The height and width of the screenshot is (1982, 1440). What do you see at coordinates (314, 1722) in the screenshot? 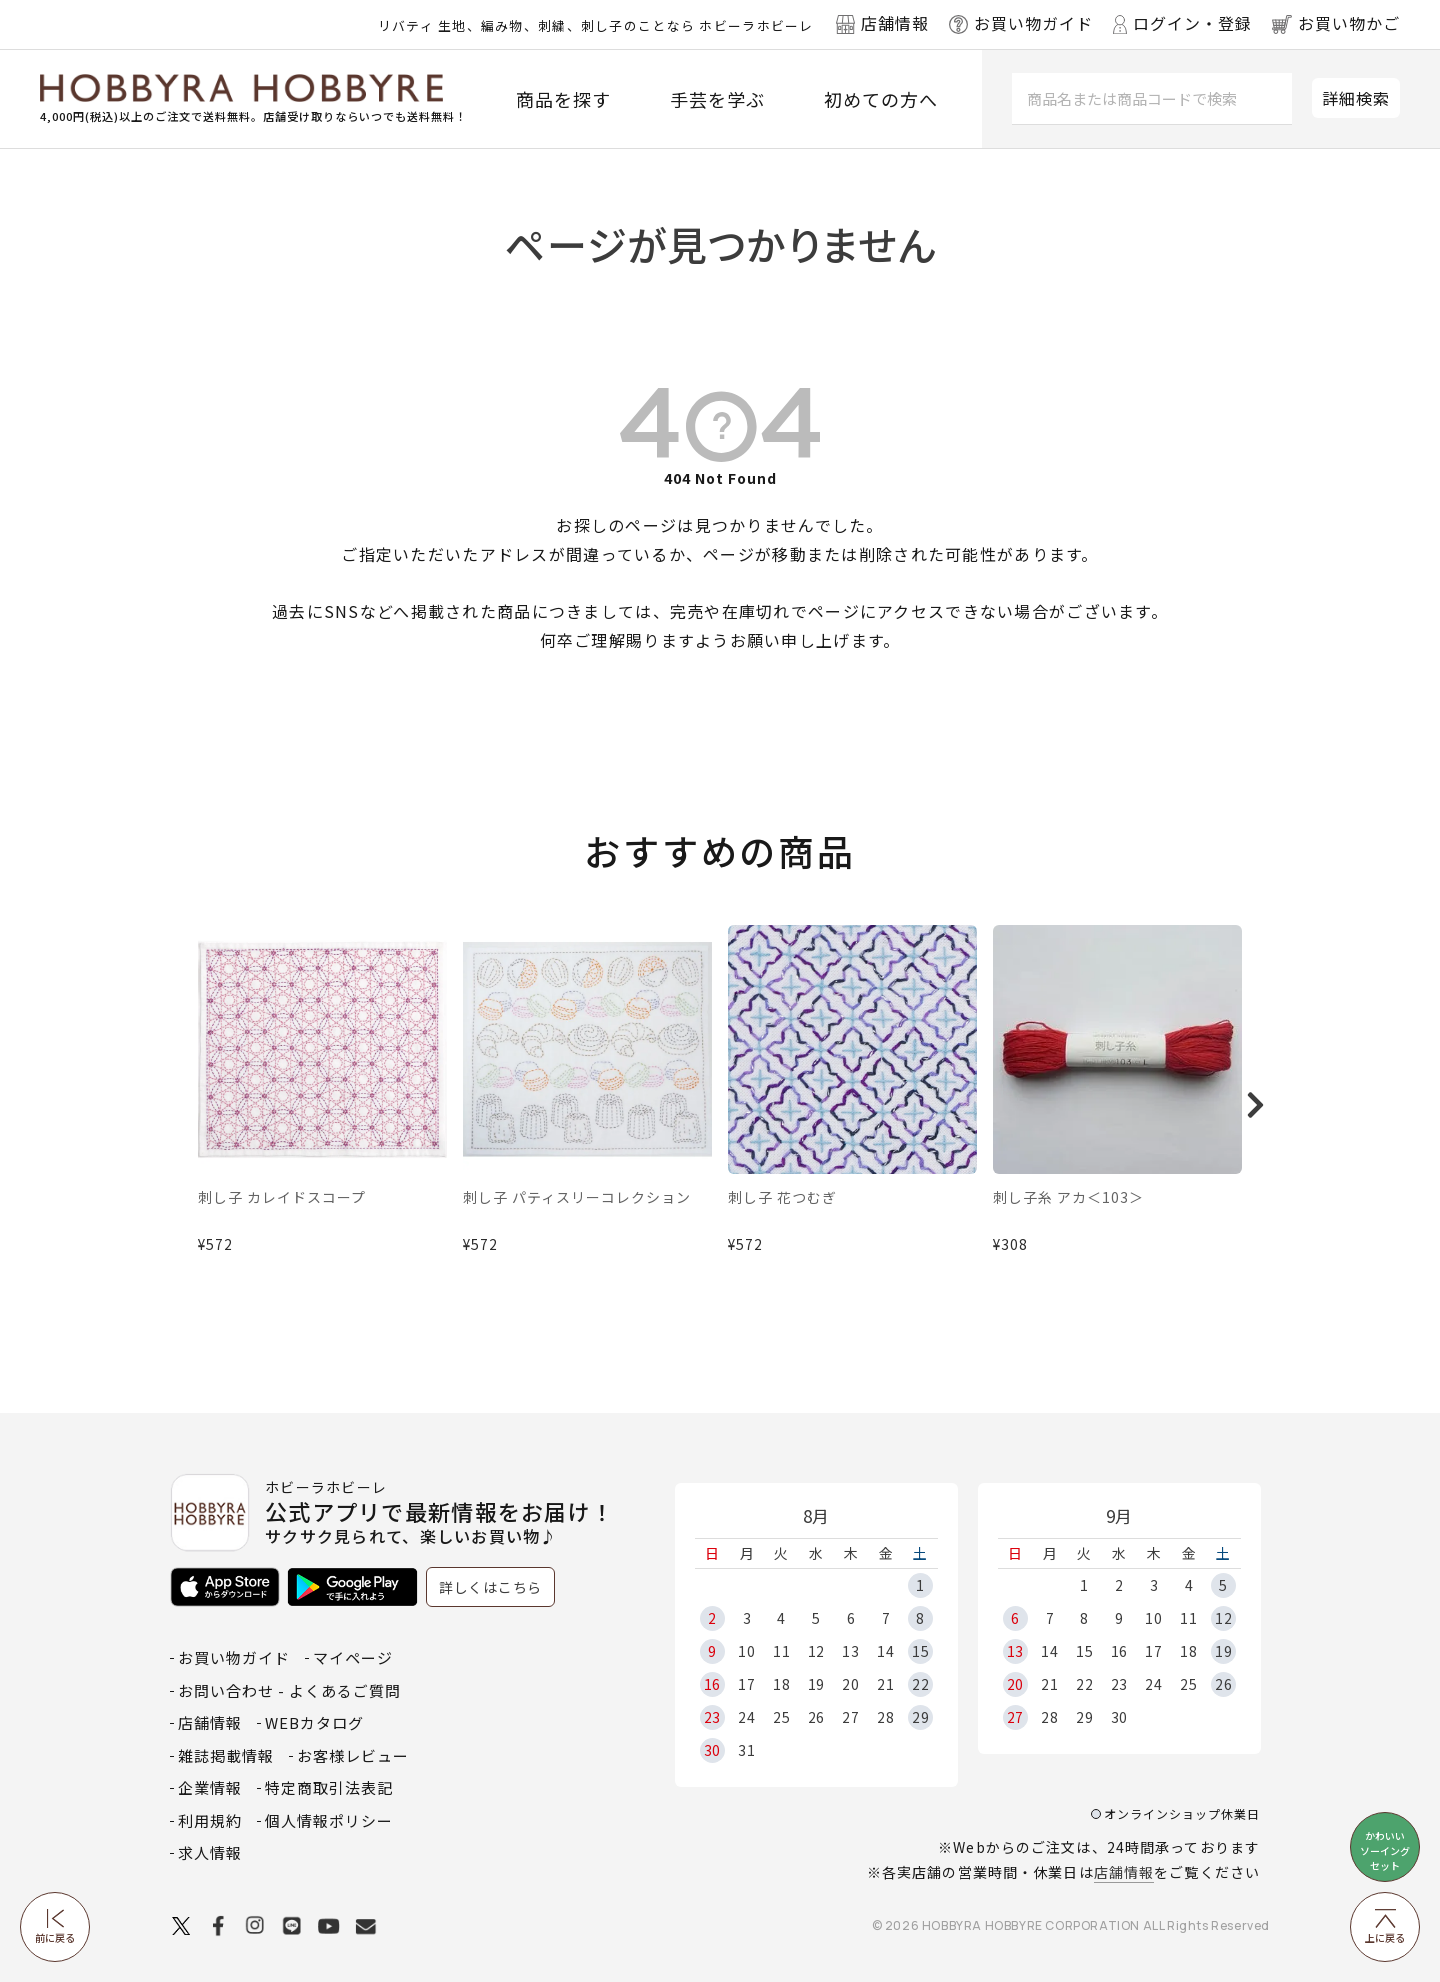
I see `WEBカタログ` at bounding box center [314, 1722].